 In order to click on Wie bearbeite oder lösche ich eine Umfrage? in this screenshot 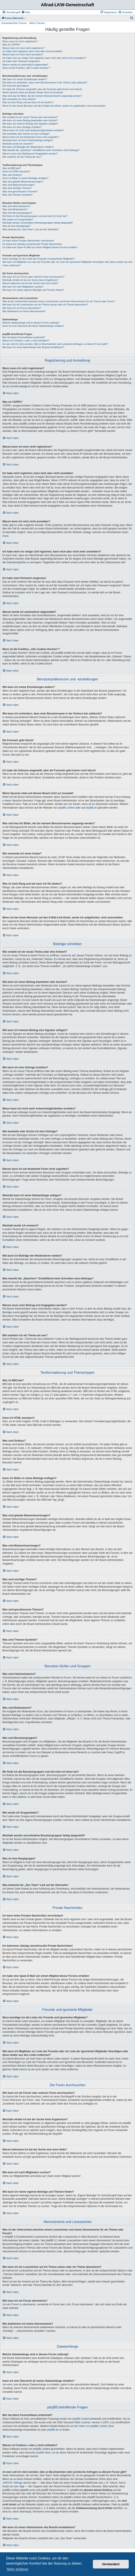, I will do `click(26, 133)`.